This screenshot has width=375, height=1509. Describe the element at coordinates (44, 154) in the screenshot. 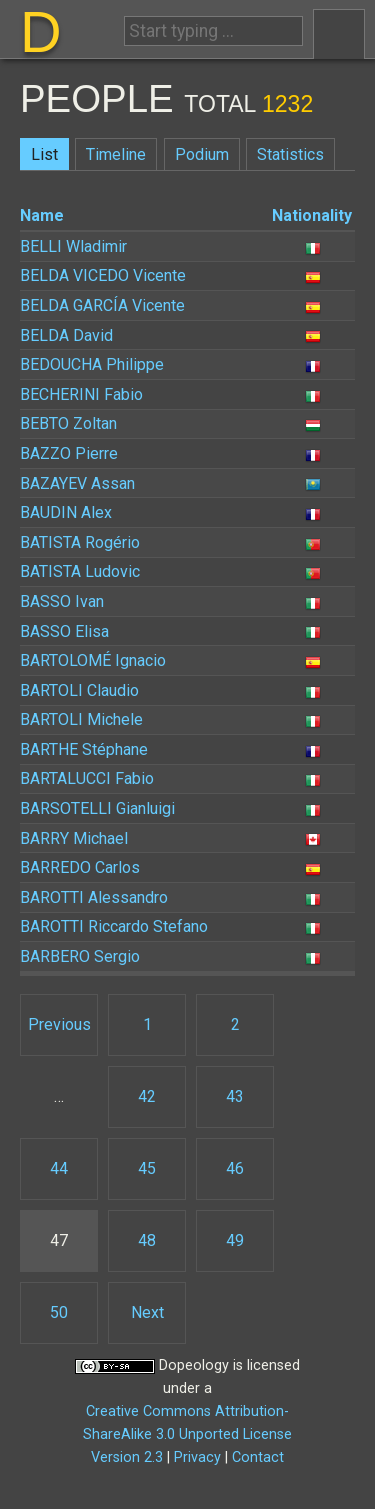

I see `List` at that location.